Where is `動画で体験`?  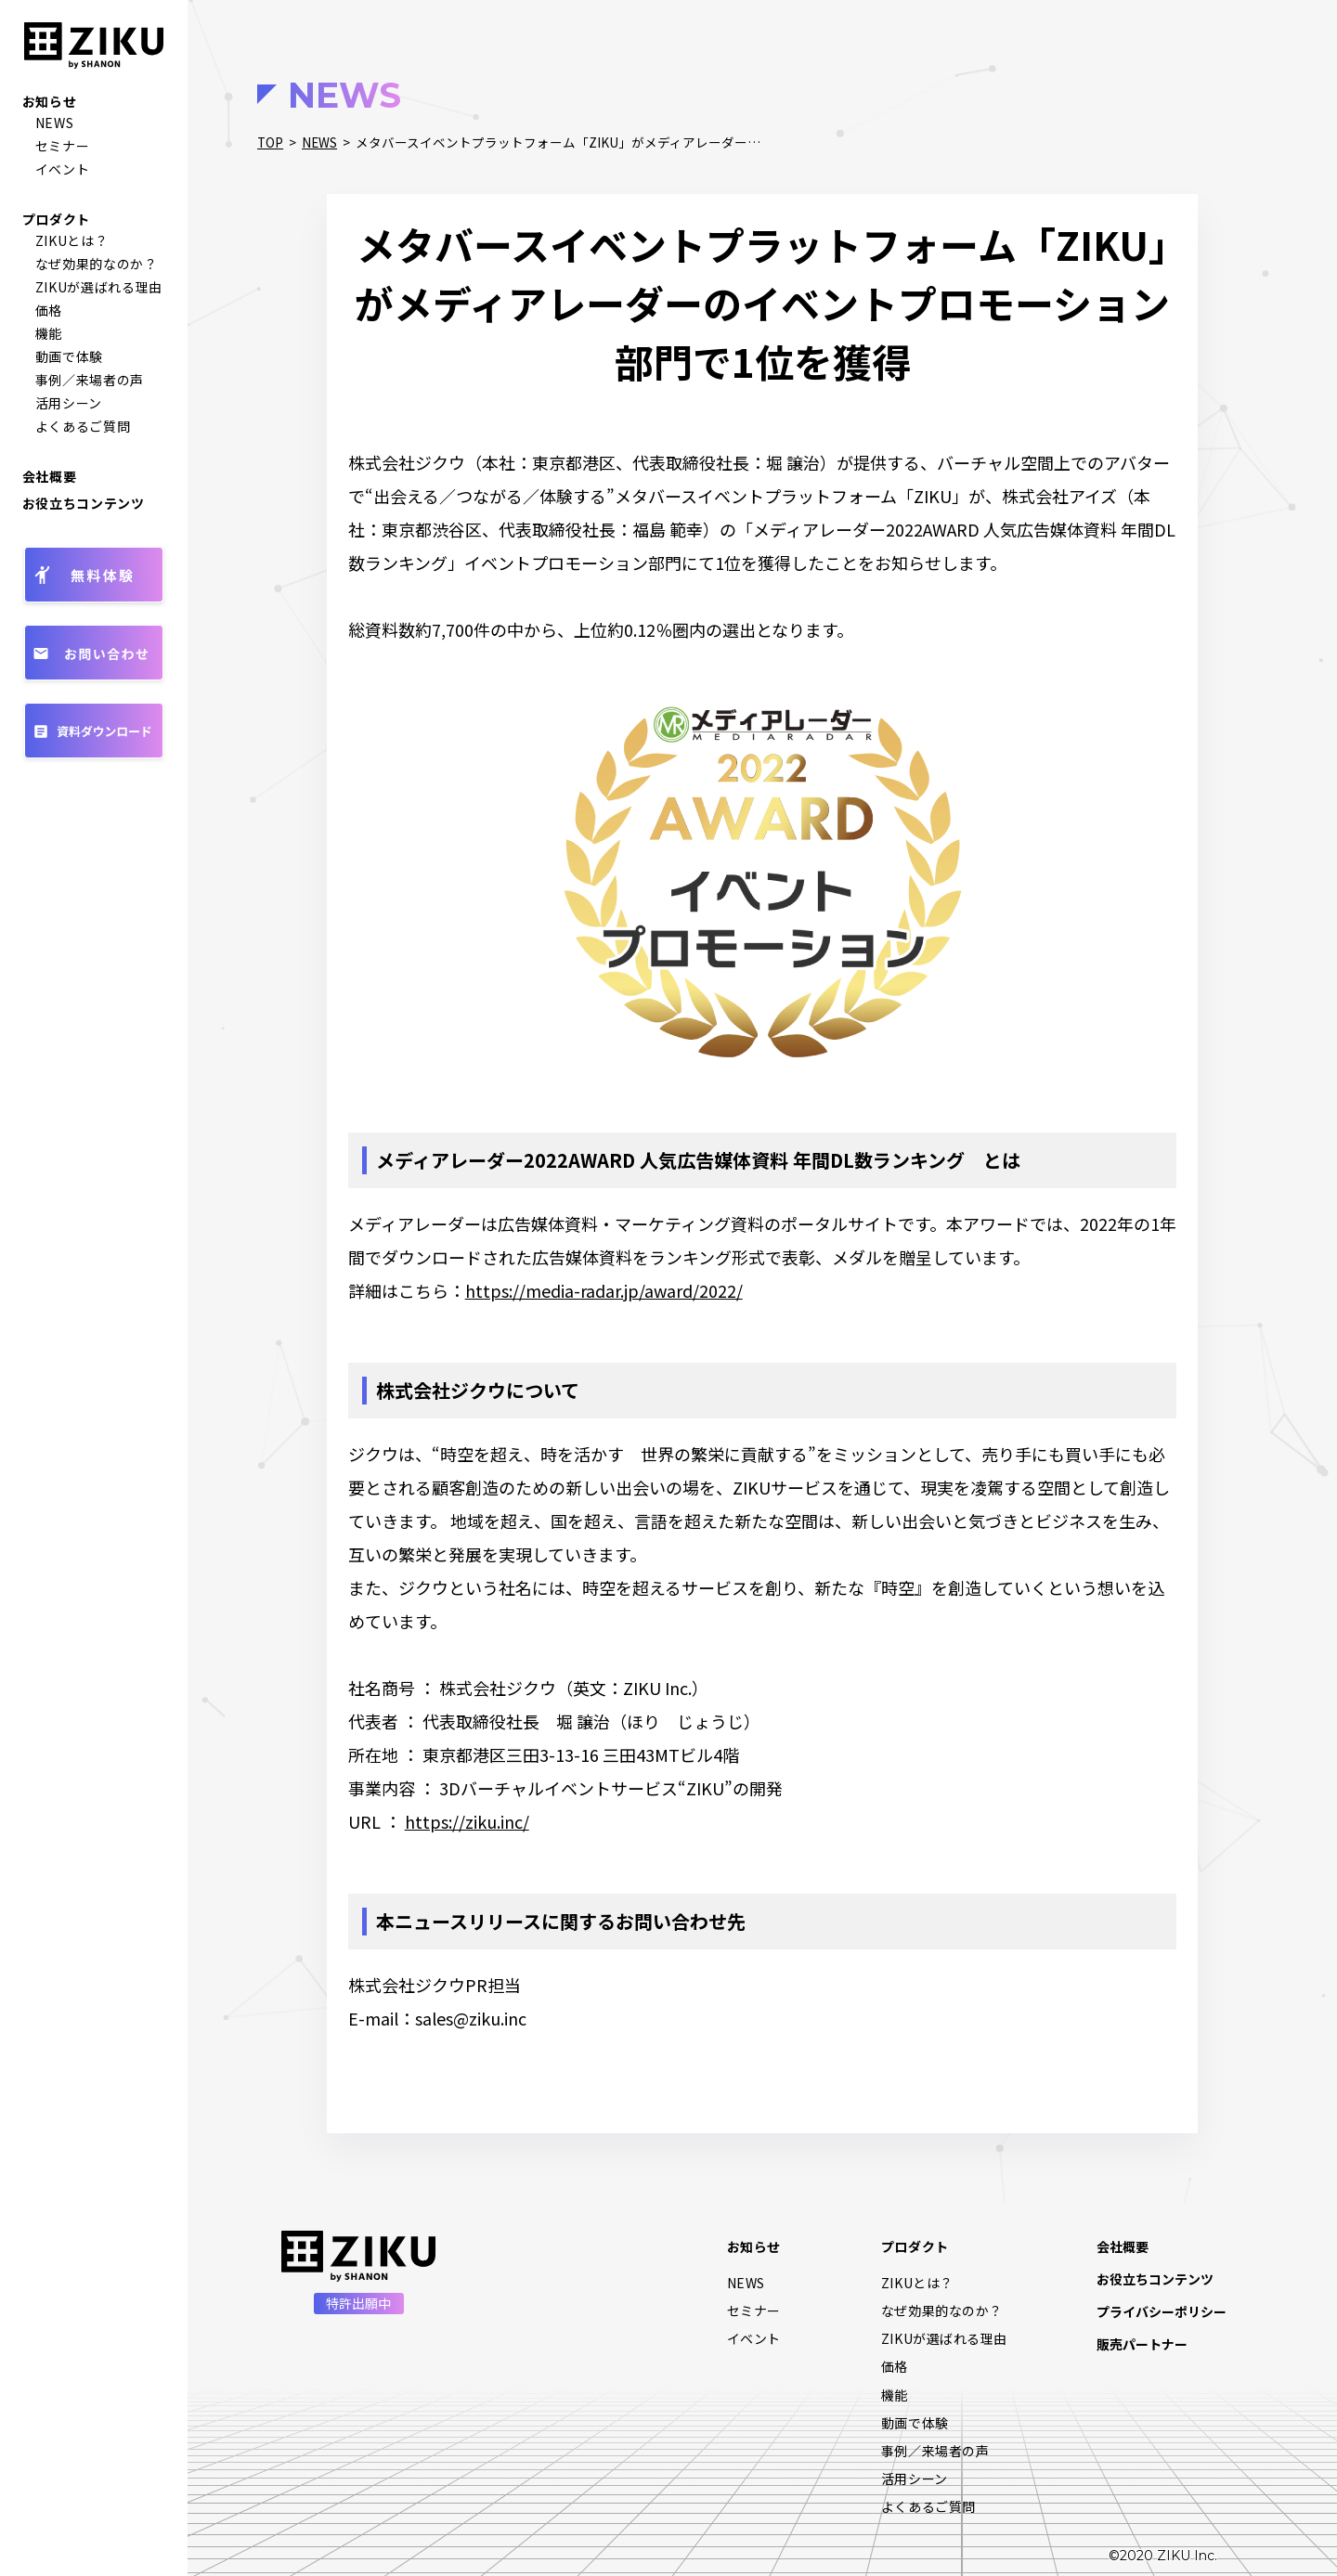 動画で体験 is located at coordinates (69, 356).